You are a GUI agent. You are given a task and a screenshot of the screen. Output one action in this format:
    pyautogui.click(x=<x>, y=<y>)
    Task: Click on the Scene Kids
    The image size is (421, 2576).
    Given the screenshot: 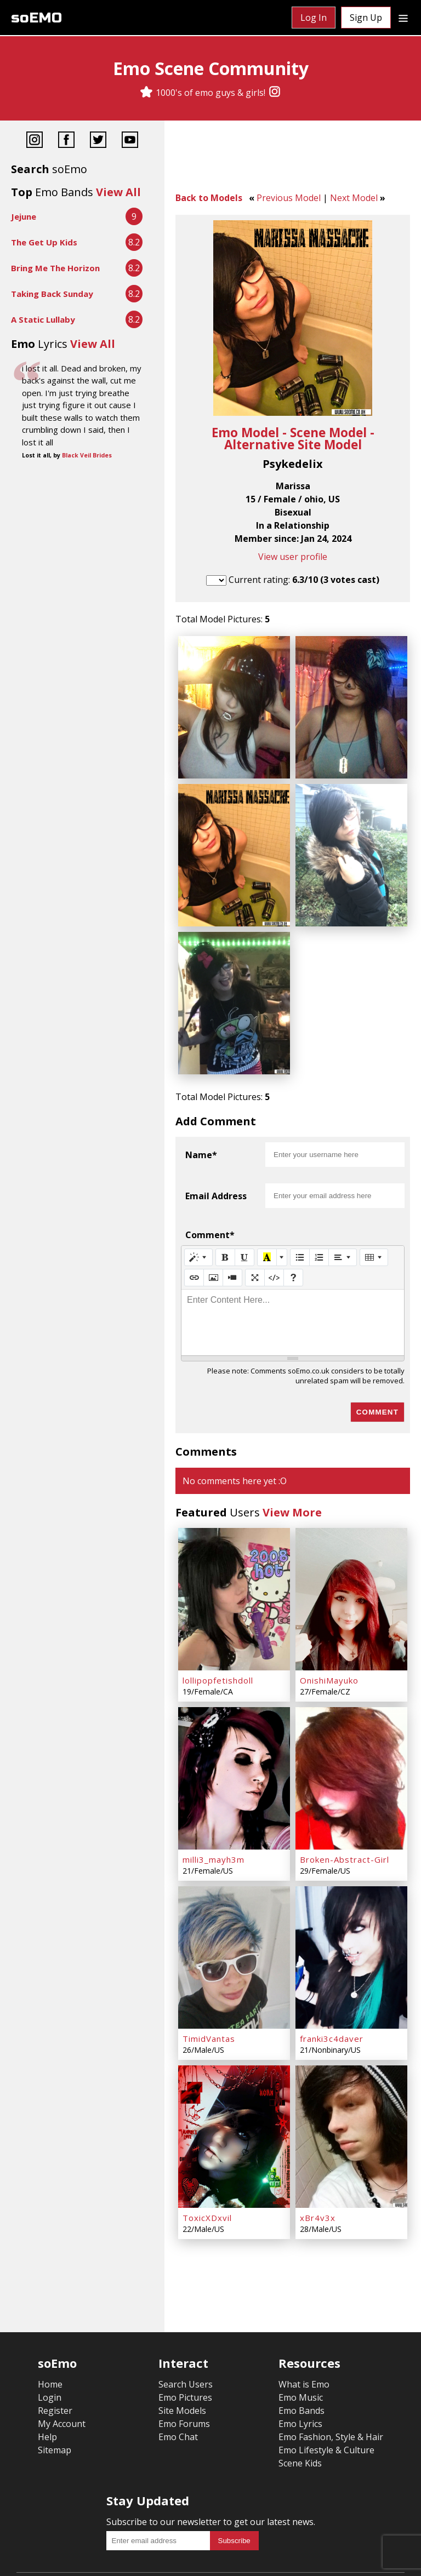 What is the action you would take?
    pyautogui.click(x=300, y=2386)
    